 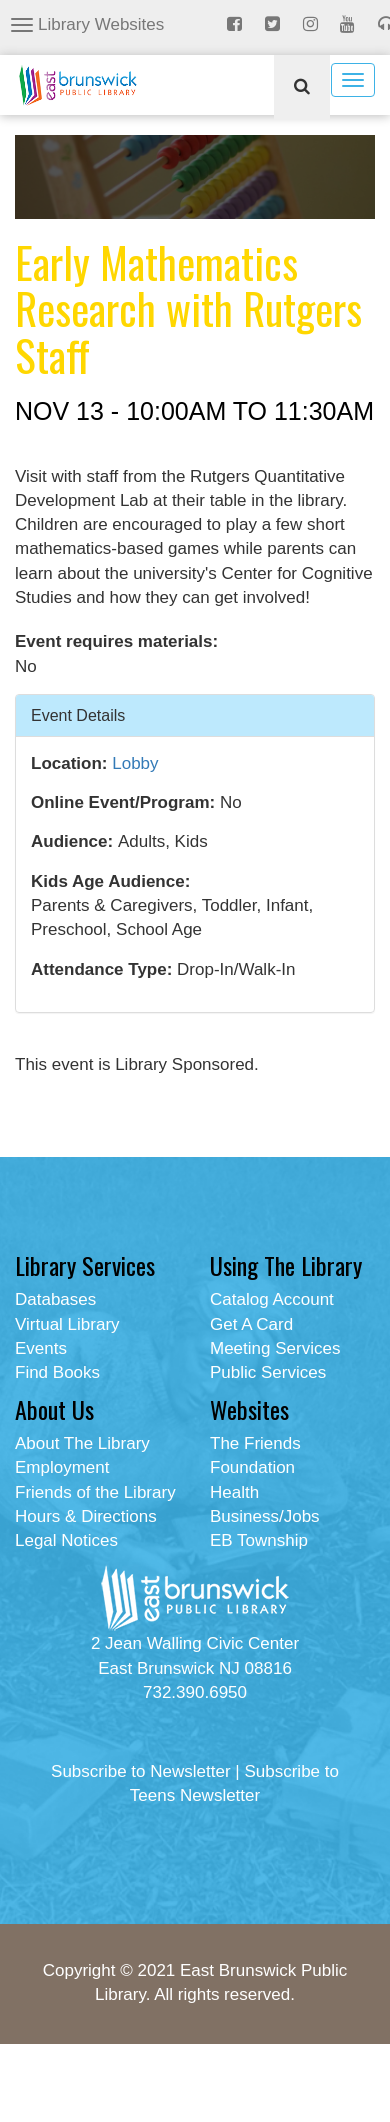 I want to click on EB Township, so click(x=259, y=1540).